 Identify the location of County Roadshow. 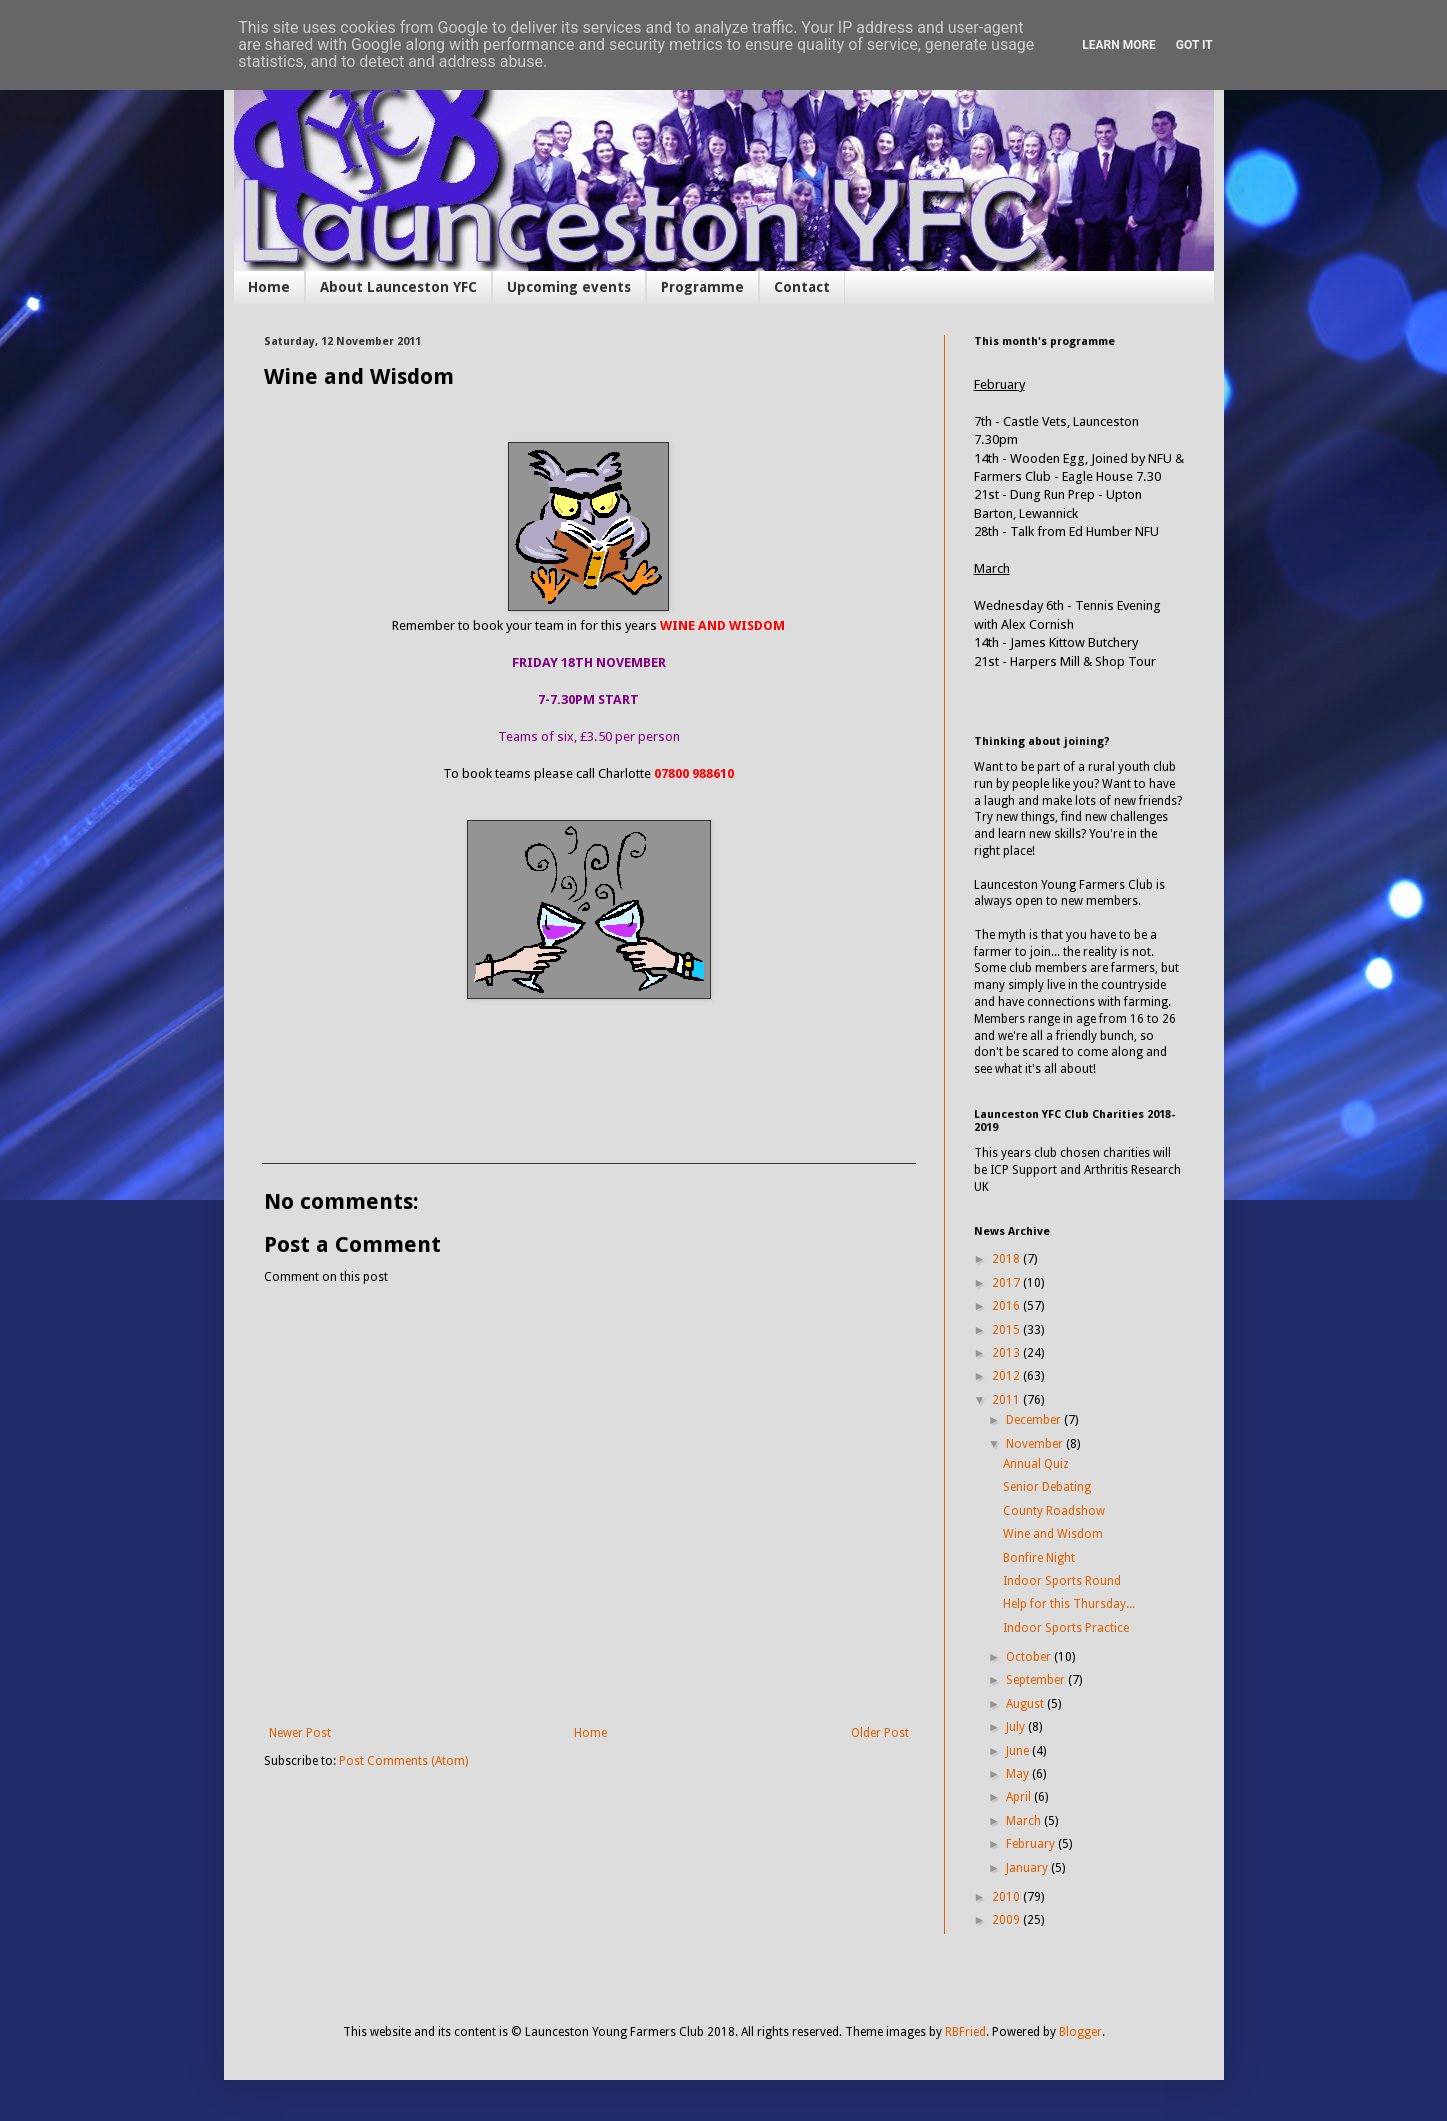
(1054, 1511).